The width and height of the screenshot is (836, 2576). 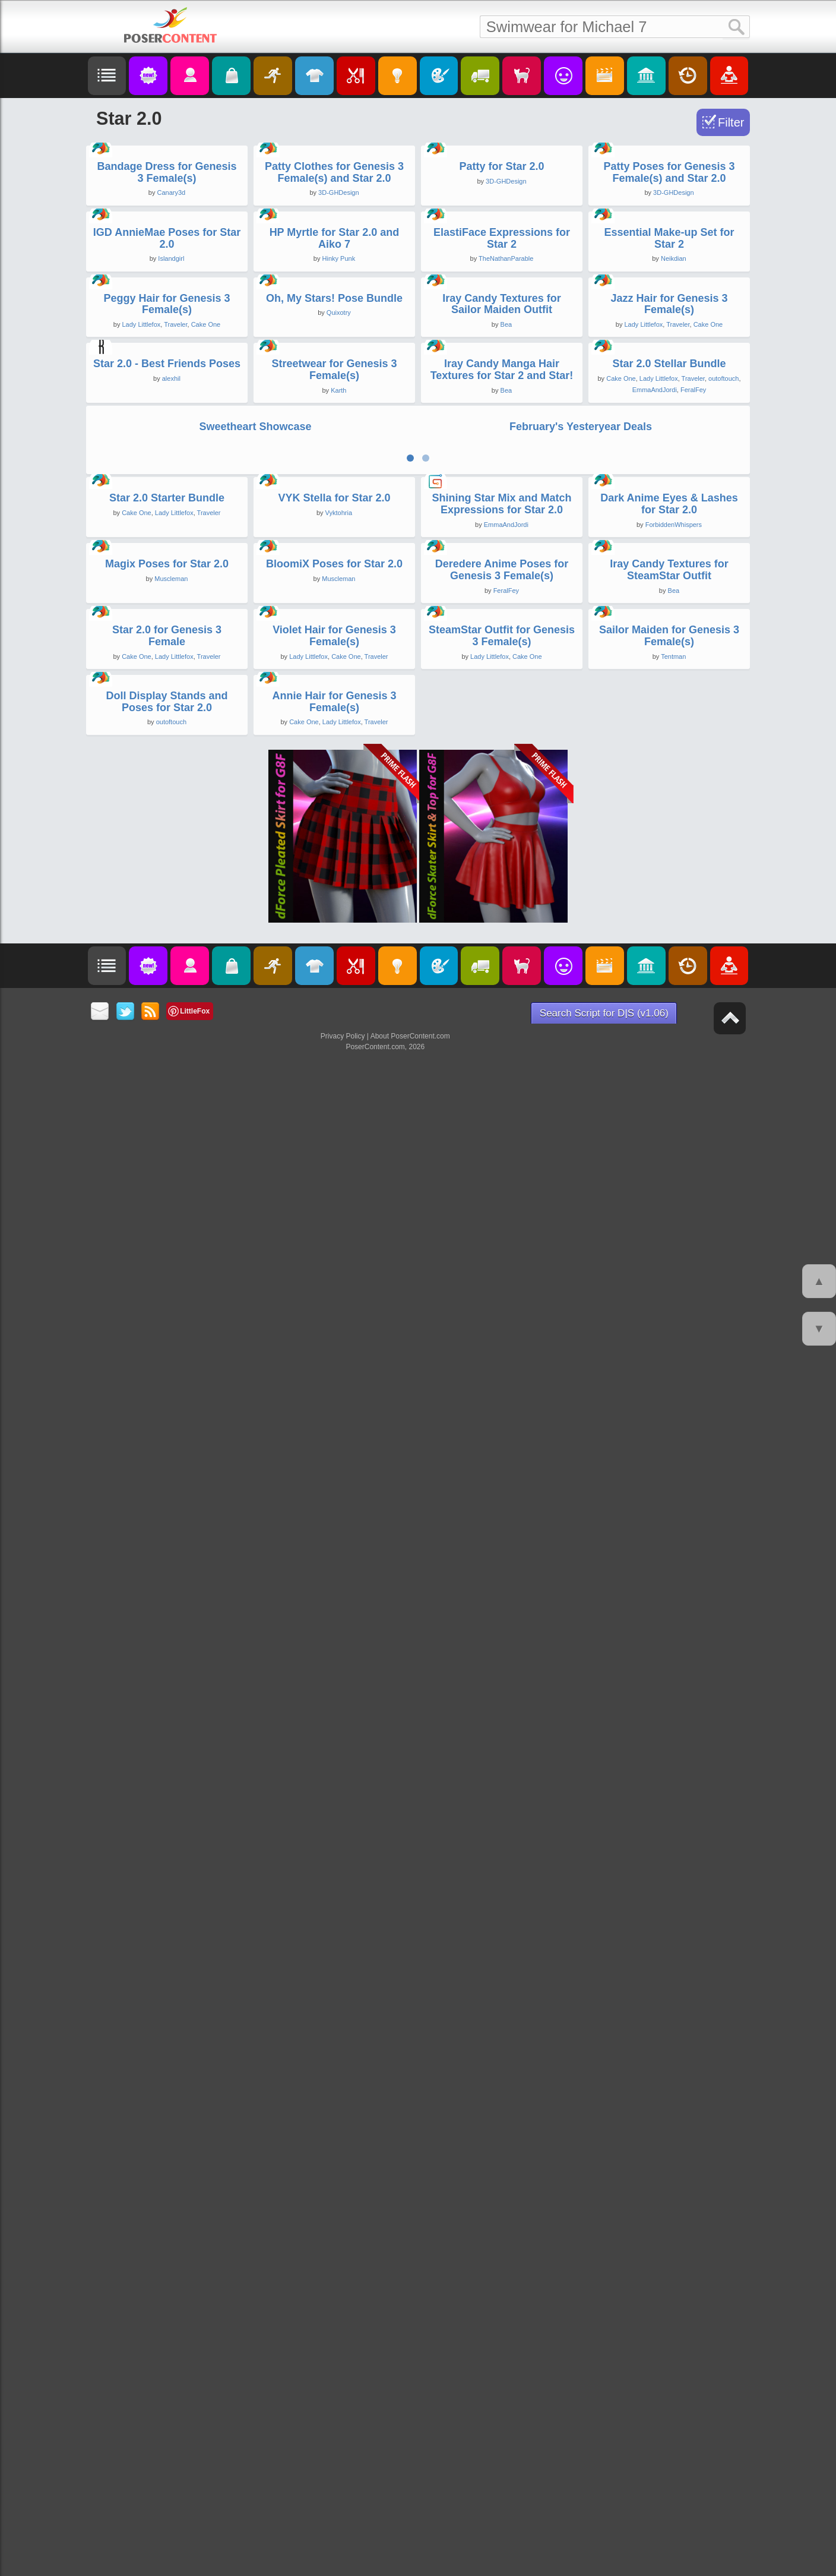 I want to click on Iray Candy Textures for Sailor Maiden Outfit, so click(x=501, y=874).